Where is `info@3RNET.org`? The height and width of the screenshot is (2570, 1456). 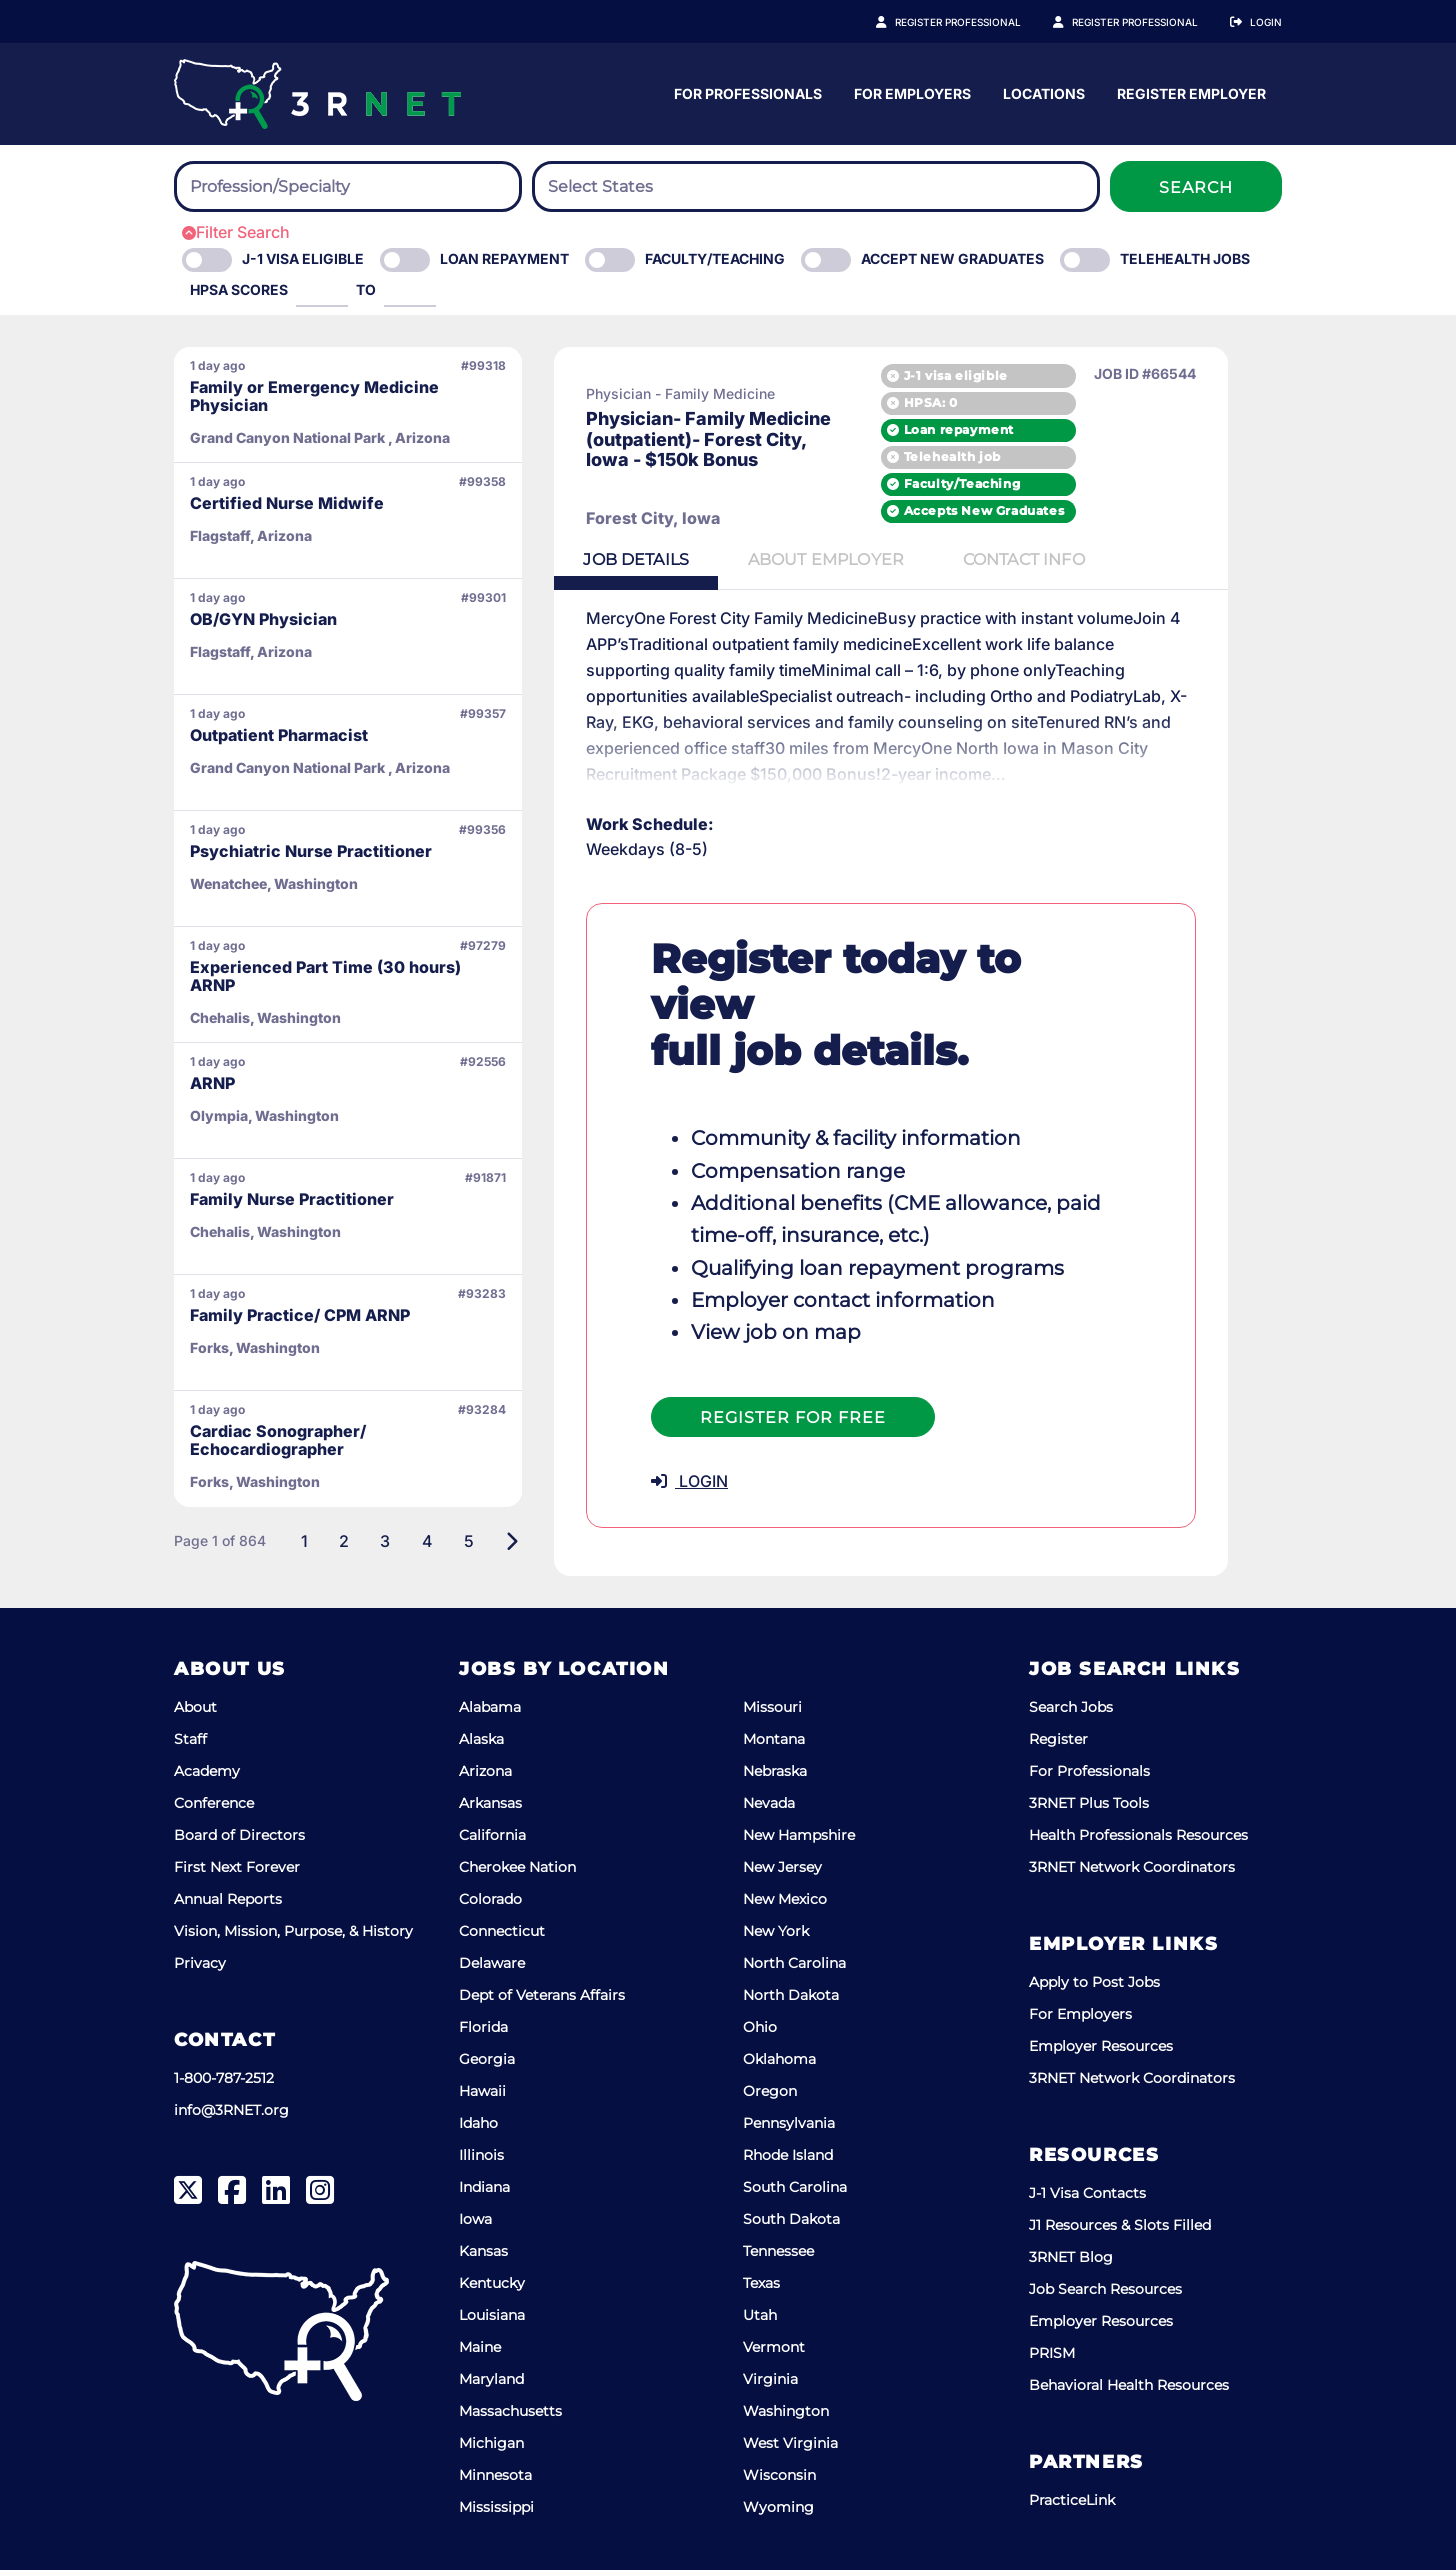 info@3RNET.org is located at coordinates (231, 2109).